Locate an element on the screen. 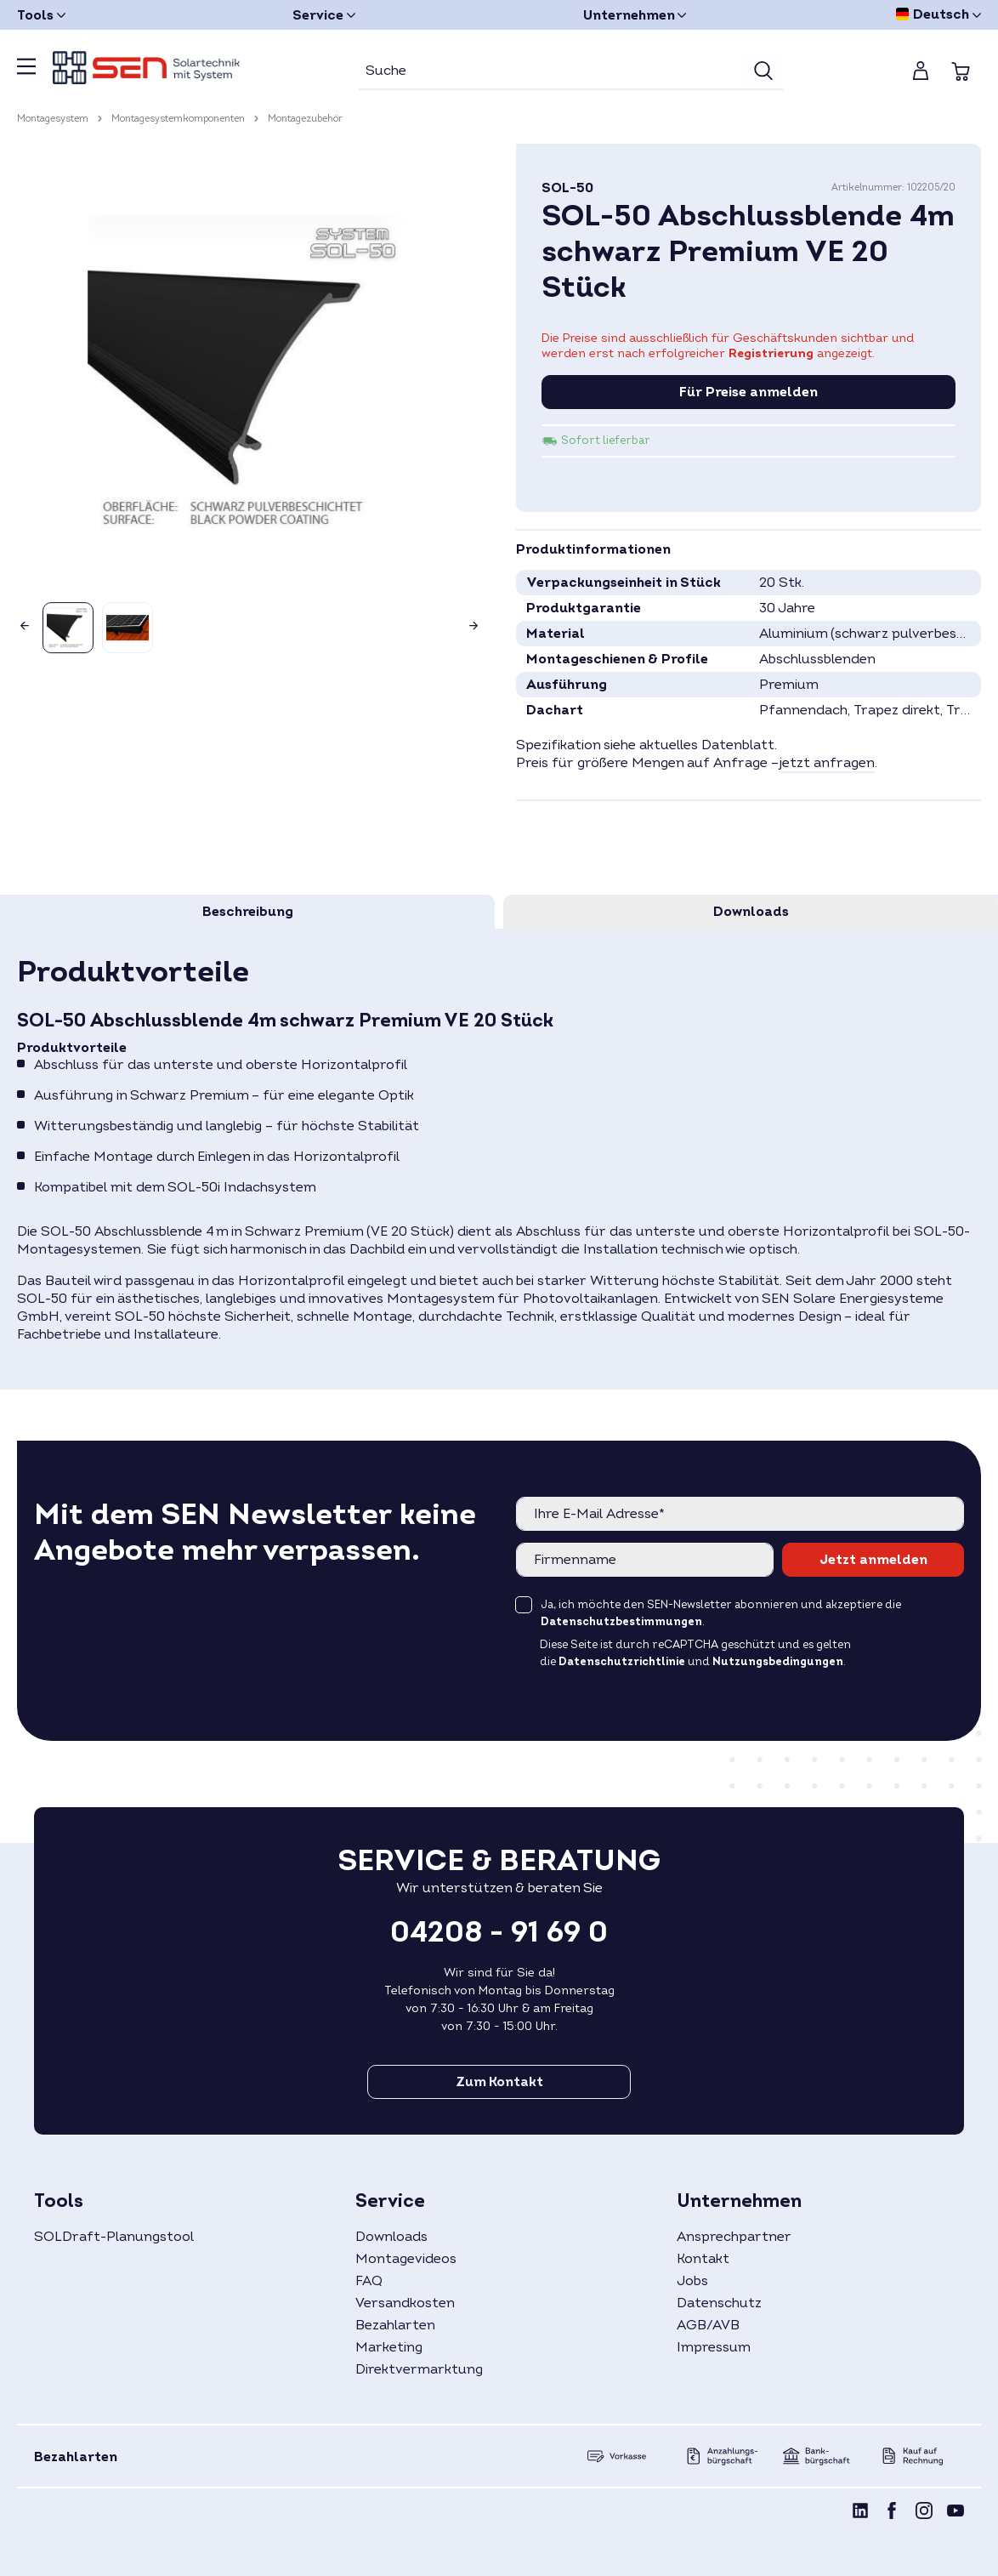  Datenschutzbestimmungen is located at coordinates (621, 1622).